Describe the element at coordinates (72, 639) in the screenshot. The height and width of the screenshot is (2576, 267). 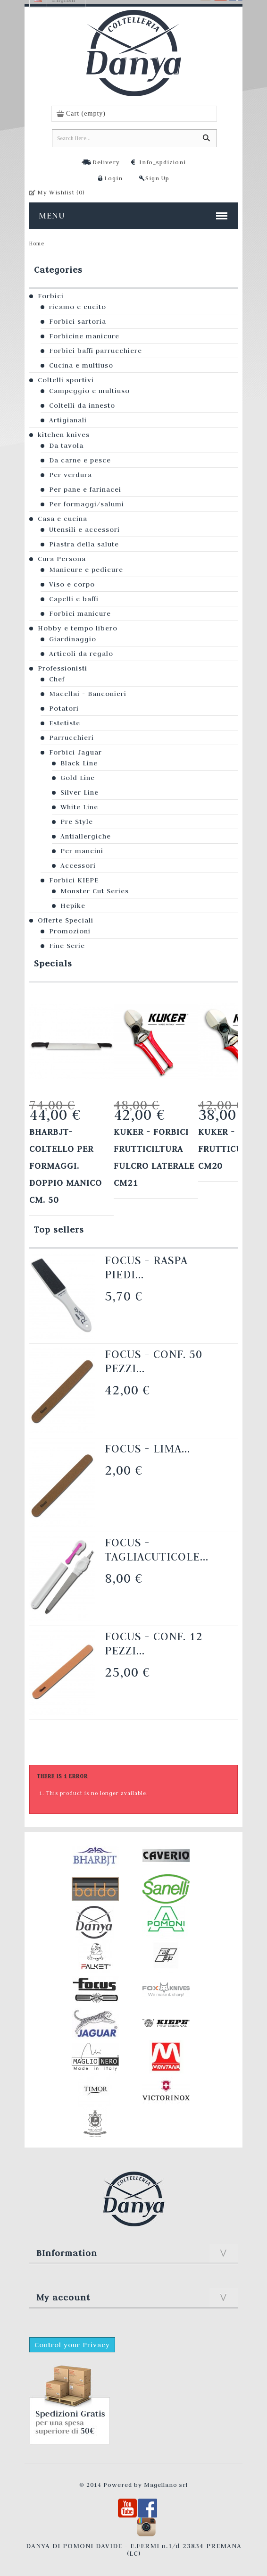
I see `Giardinaggio` at that location.